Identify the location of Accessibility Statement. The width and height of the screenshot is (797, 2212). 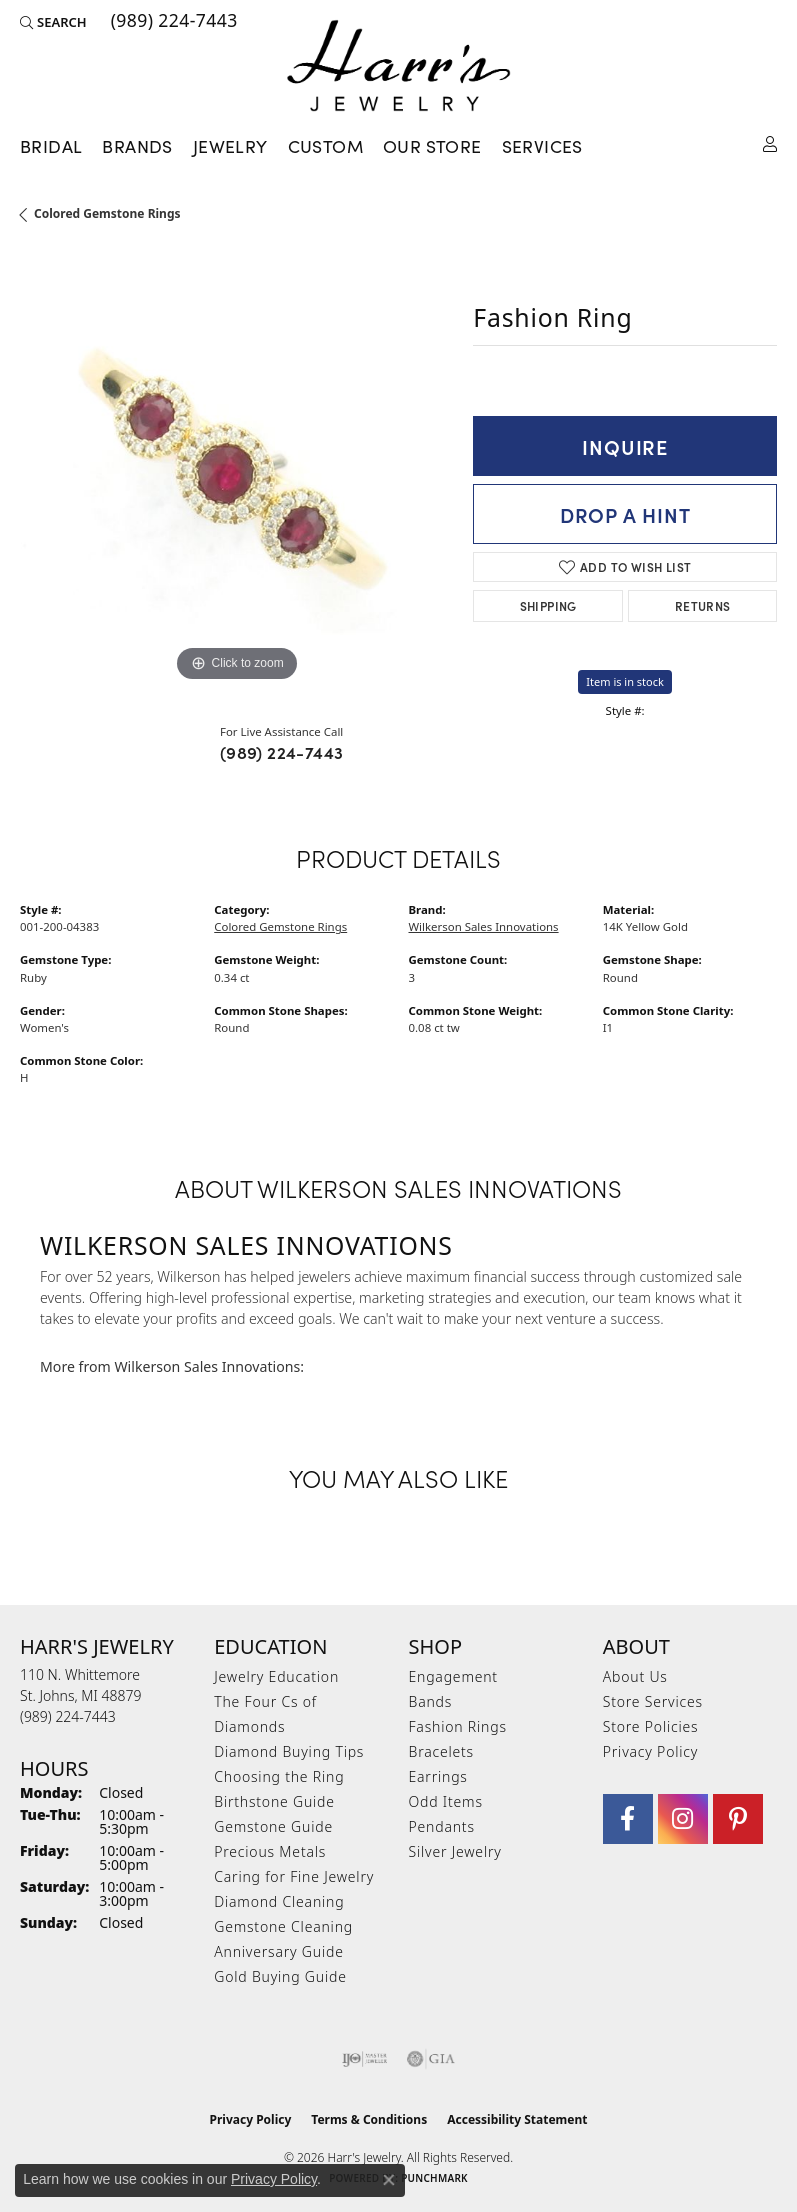
(517, 2119).